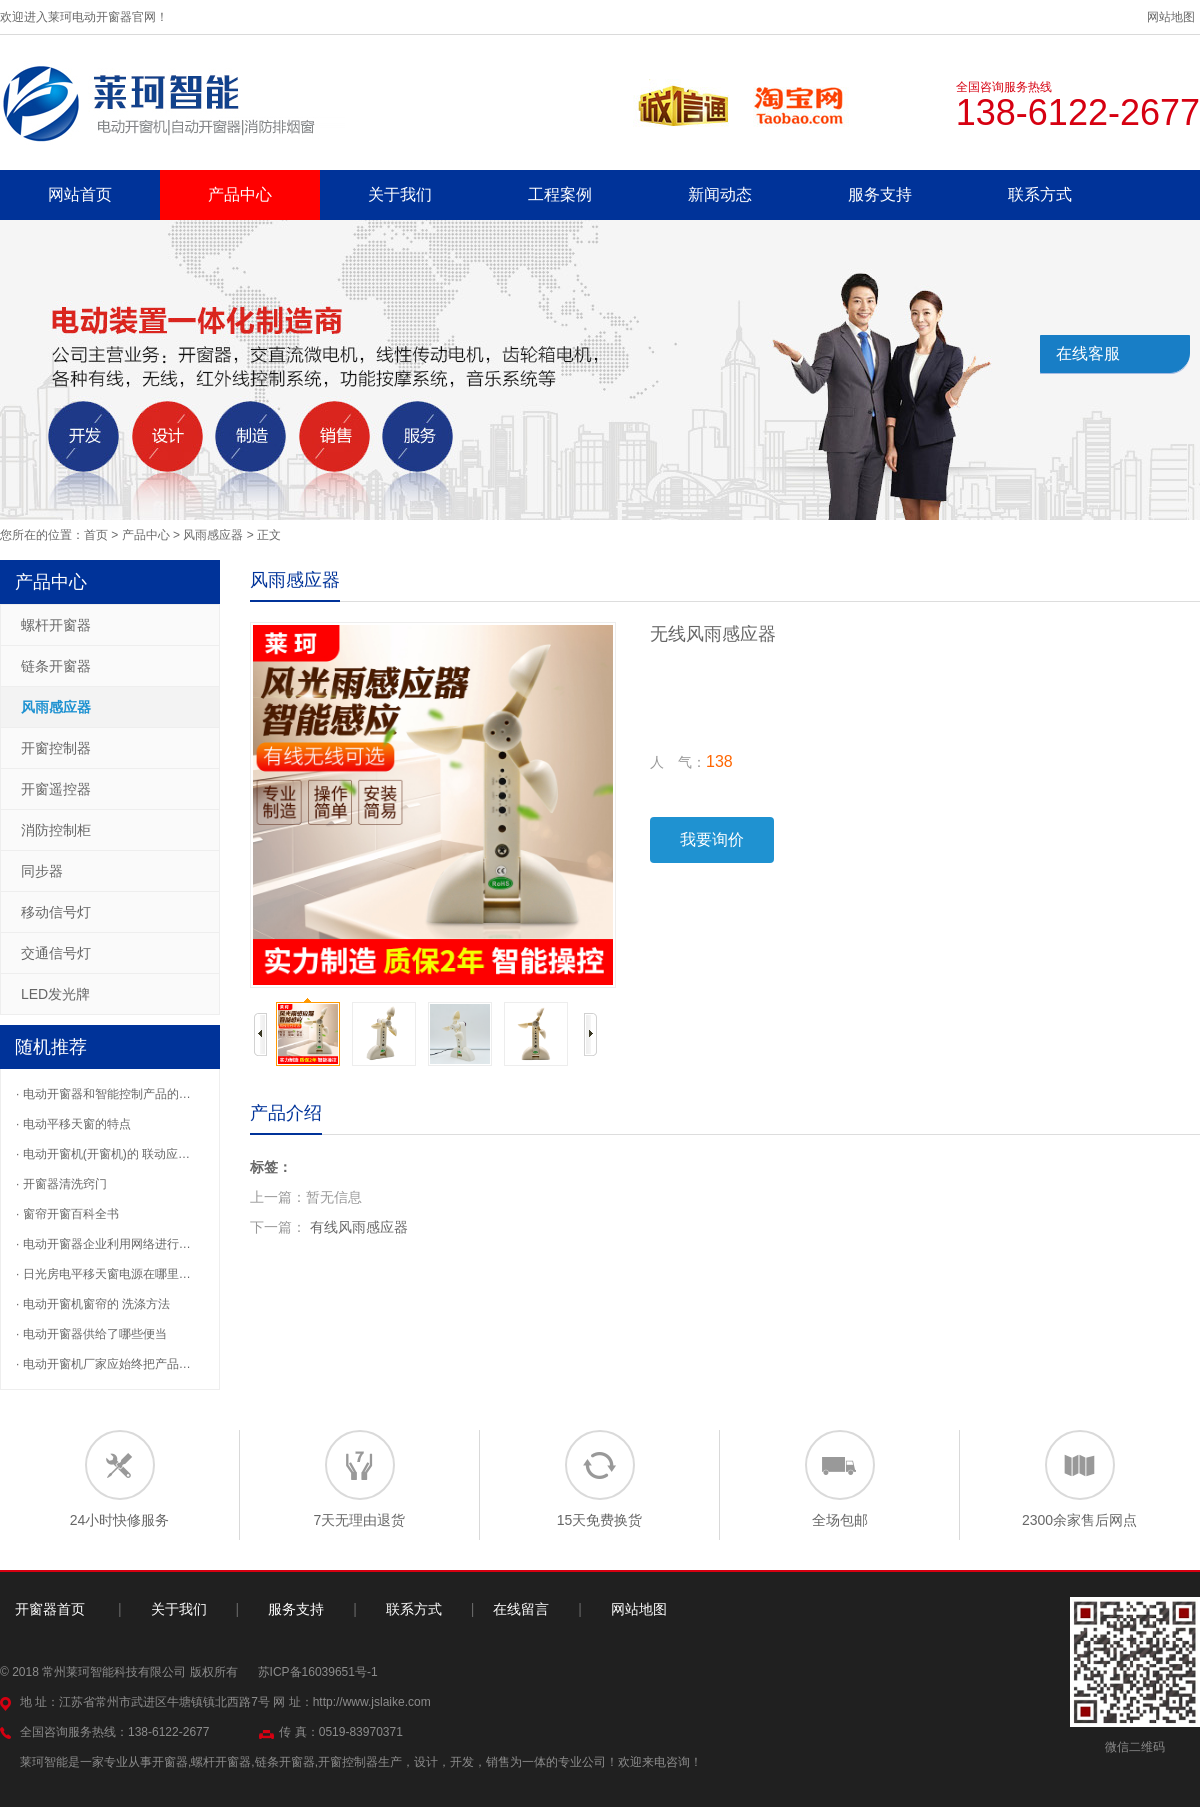 The width and height of the screenshot is (1200, 1807). What do you see at coordinates (560, 194) in the screenshot?
I see `工程案例` at bounding box center [560, 194].